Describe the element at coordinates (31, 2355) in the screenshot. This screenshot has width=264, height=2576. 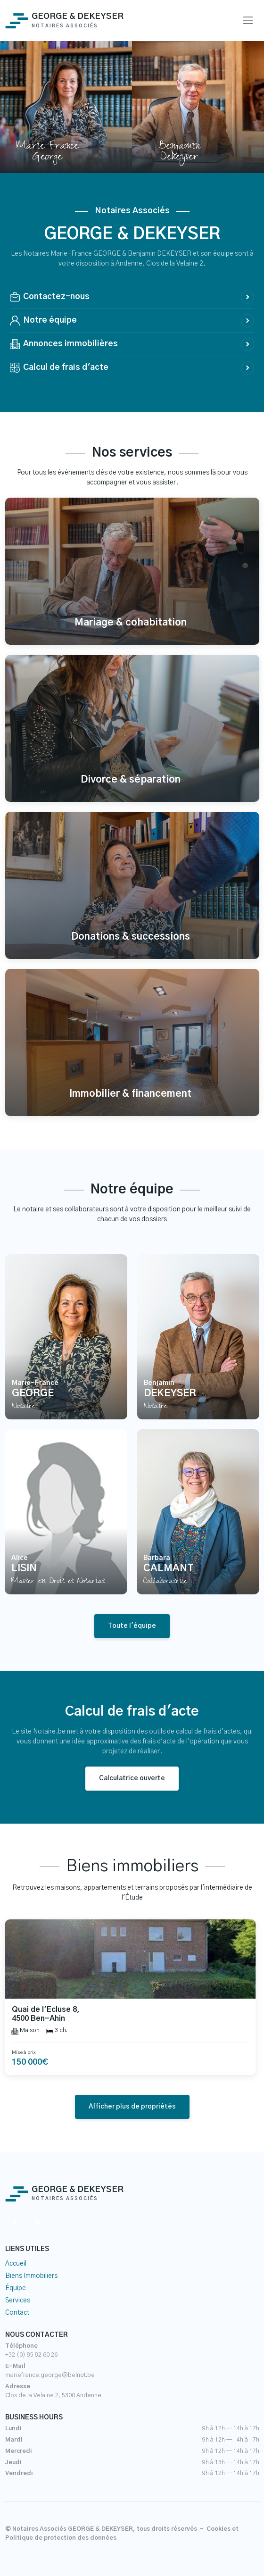
I see `+32 (0) 85 82 60 26` at that location.